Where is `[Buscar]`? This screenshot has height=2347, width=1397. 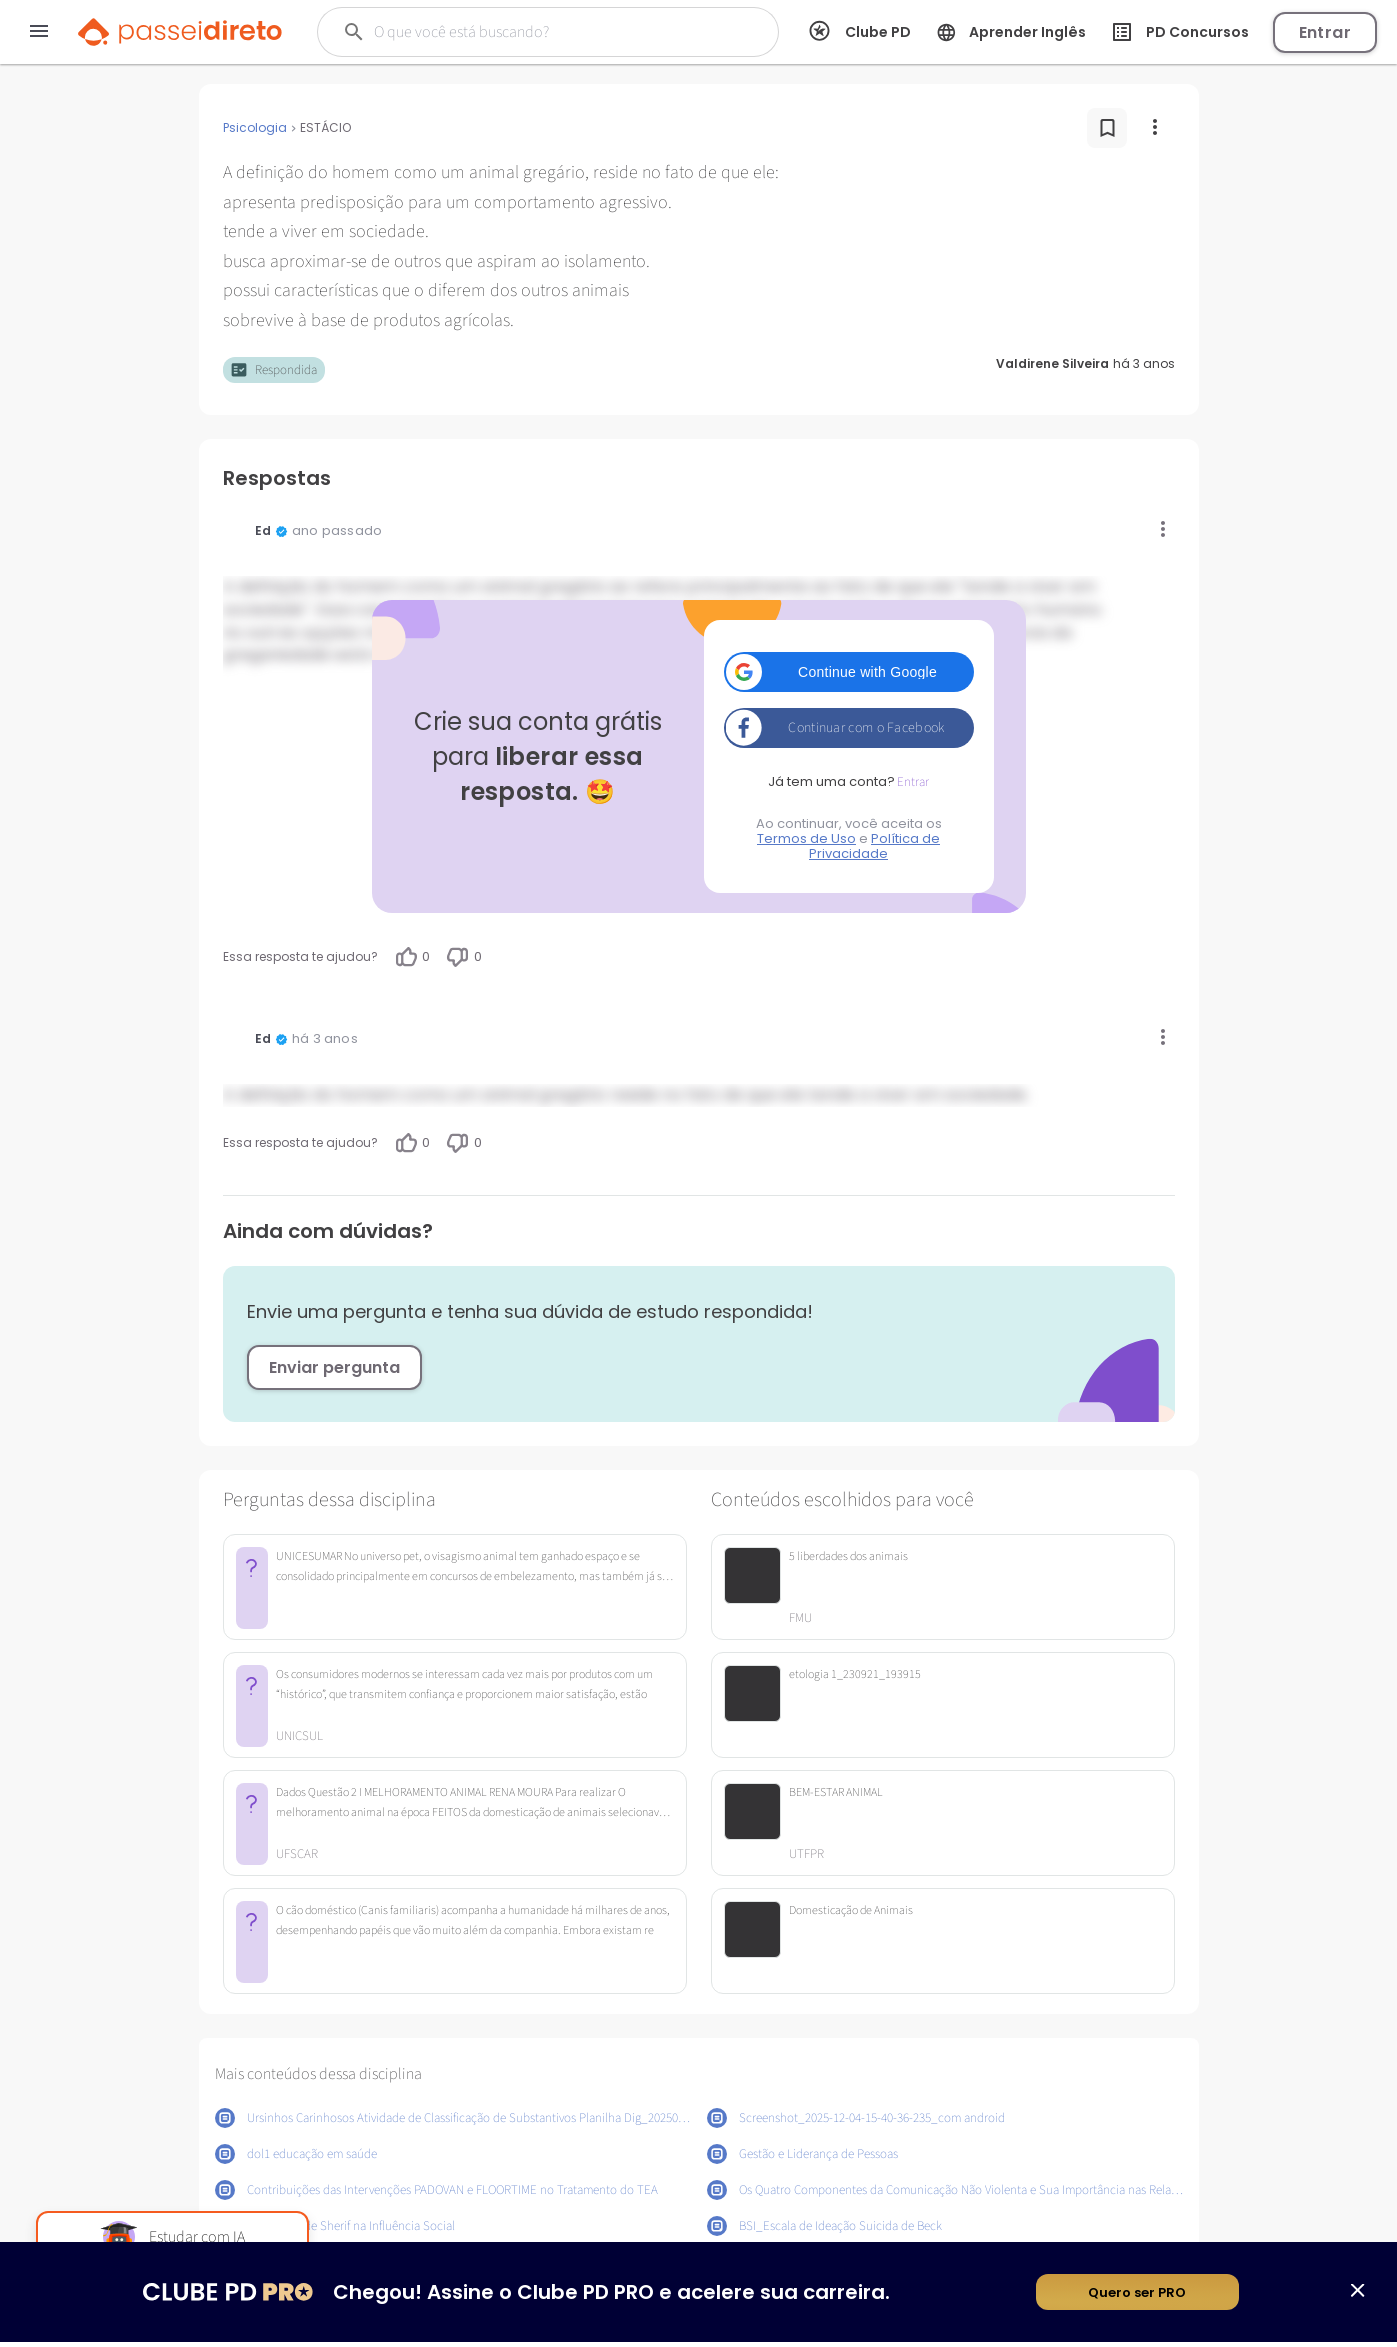 [Buscar] is located at coordinates (535, 32).